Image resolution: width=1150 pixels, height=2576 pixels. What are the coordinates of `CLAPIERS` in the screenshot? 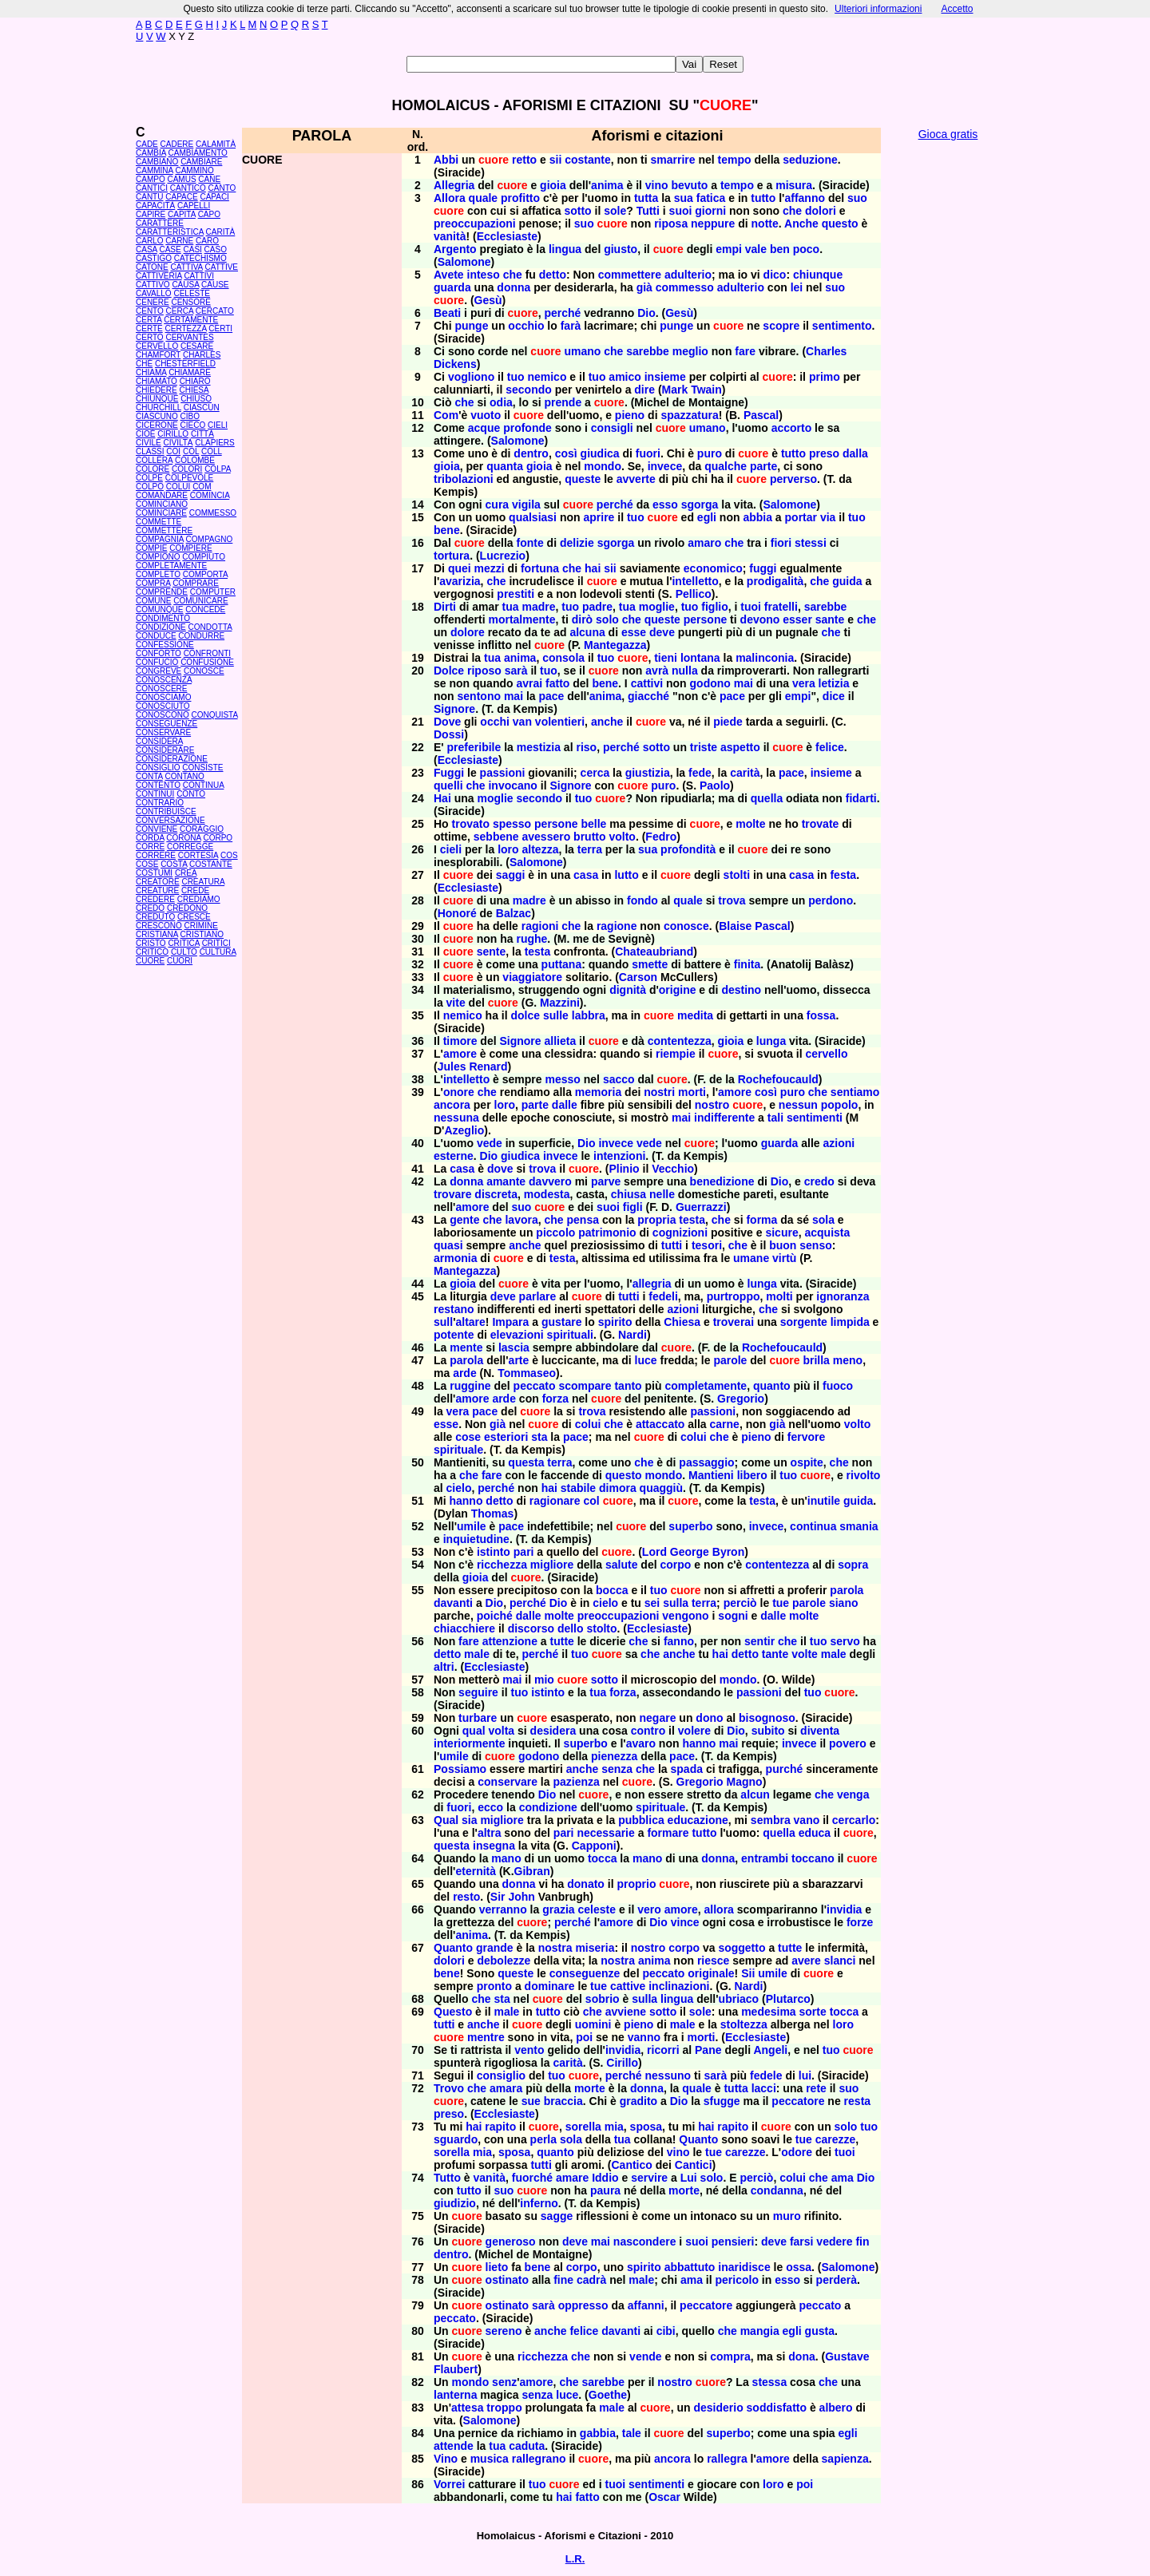 It's located at (214, 442).